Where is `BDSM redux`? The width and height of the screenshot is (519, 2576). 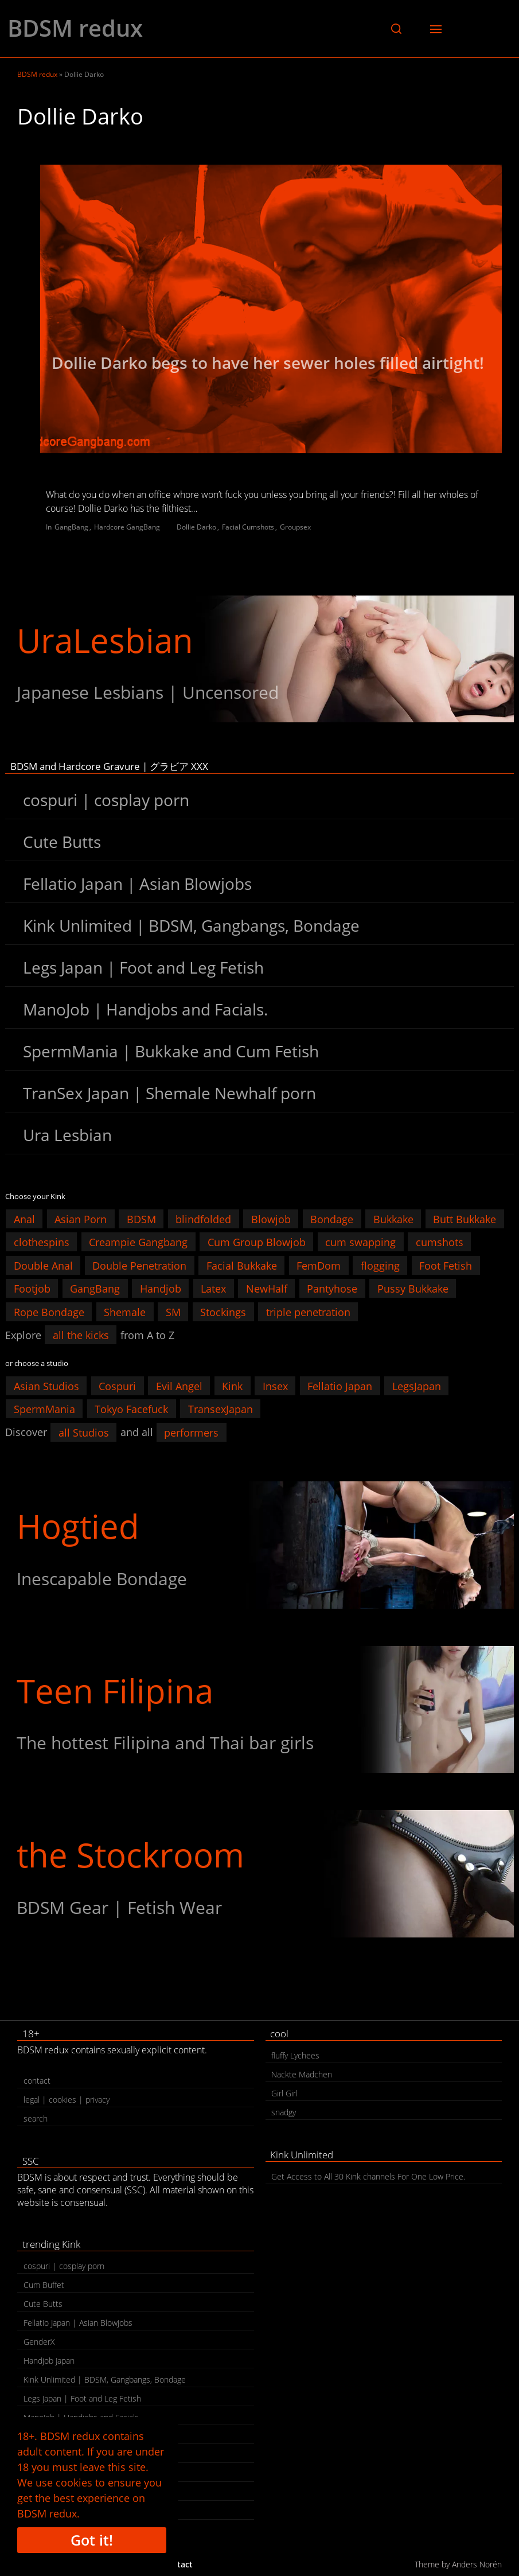 BDSM redux is located at coordinates (75, 28).